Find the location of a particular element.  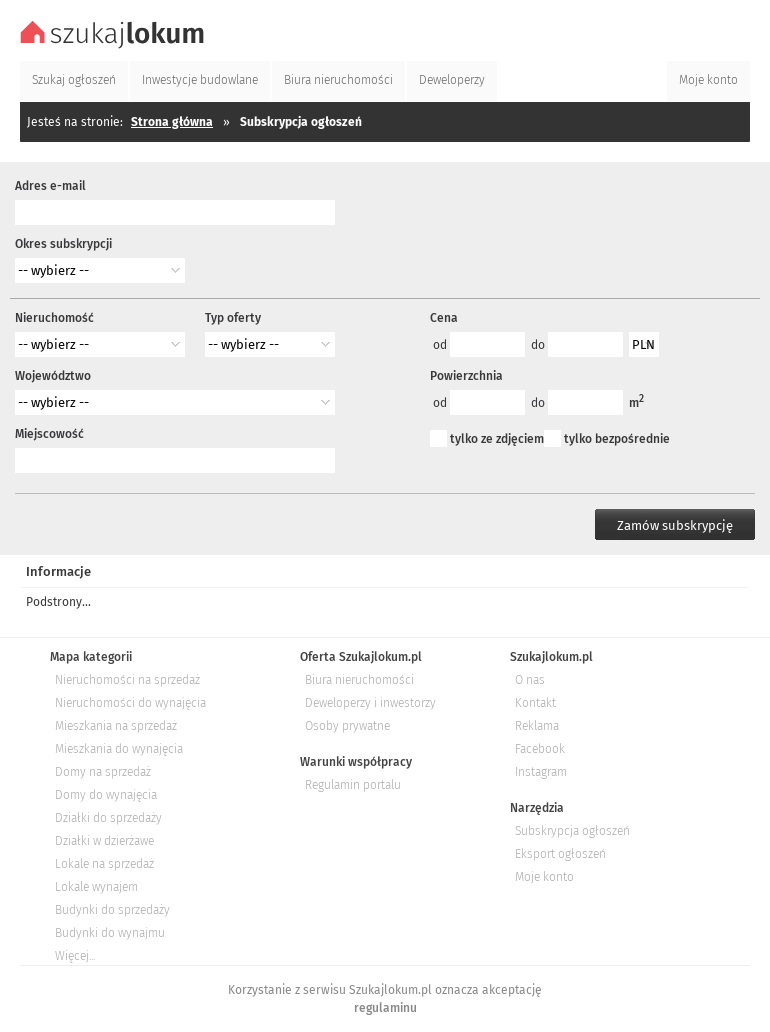

Subskrypcja ogłoszeń is located at coordinates (572, 831).